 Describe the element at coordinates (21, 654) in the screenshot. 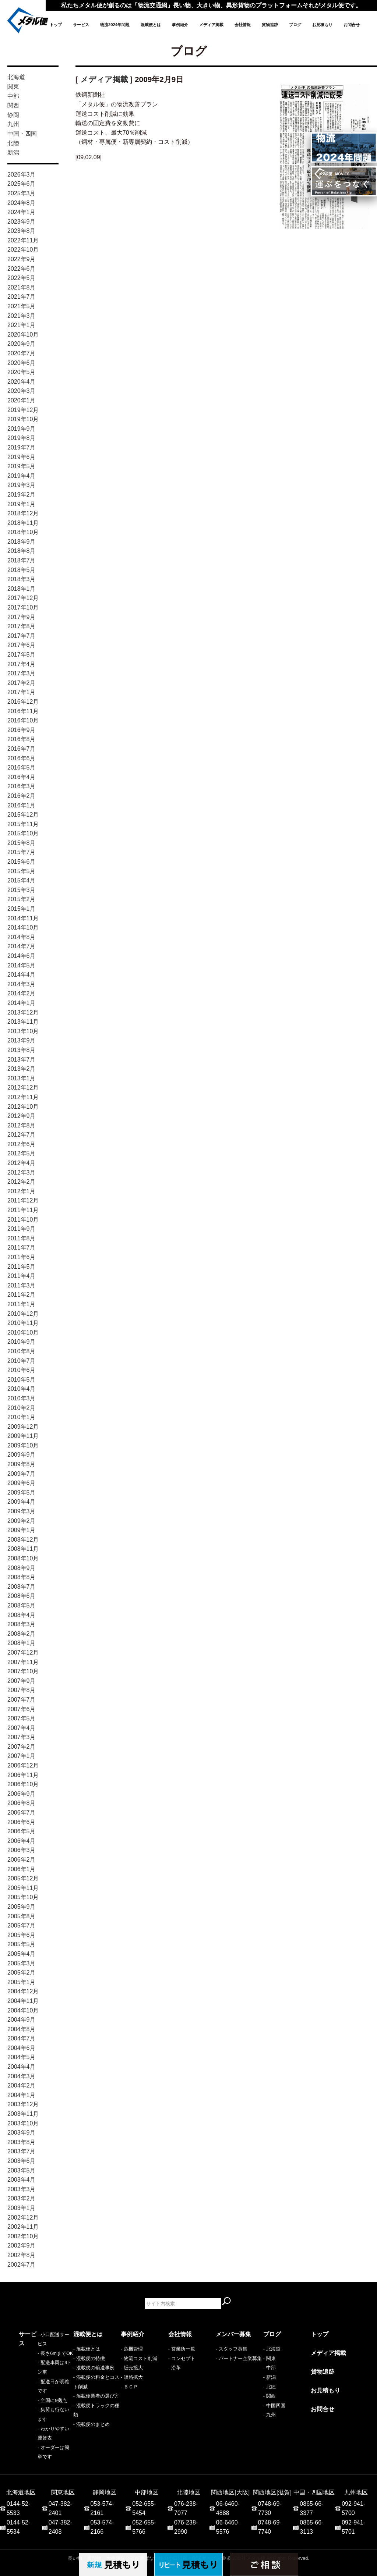

I see `2017年5月` at that location.